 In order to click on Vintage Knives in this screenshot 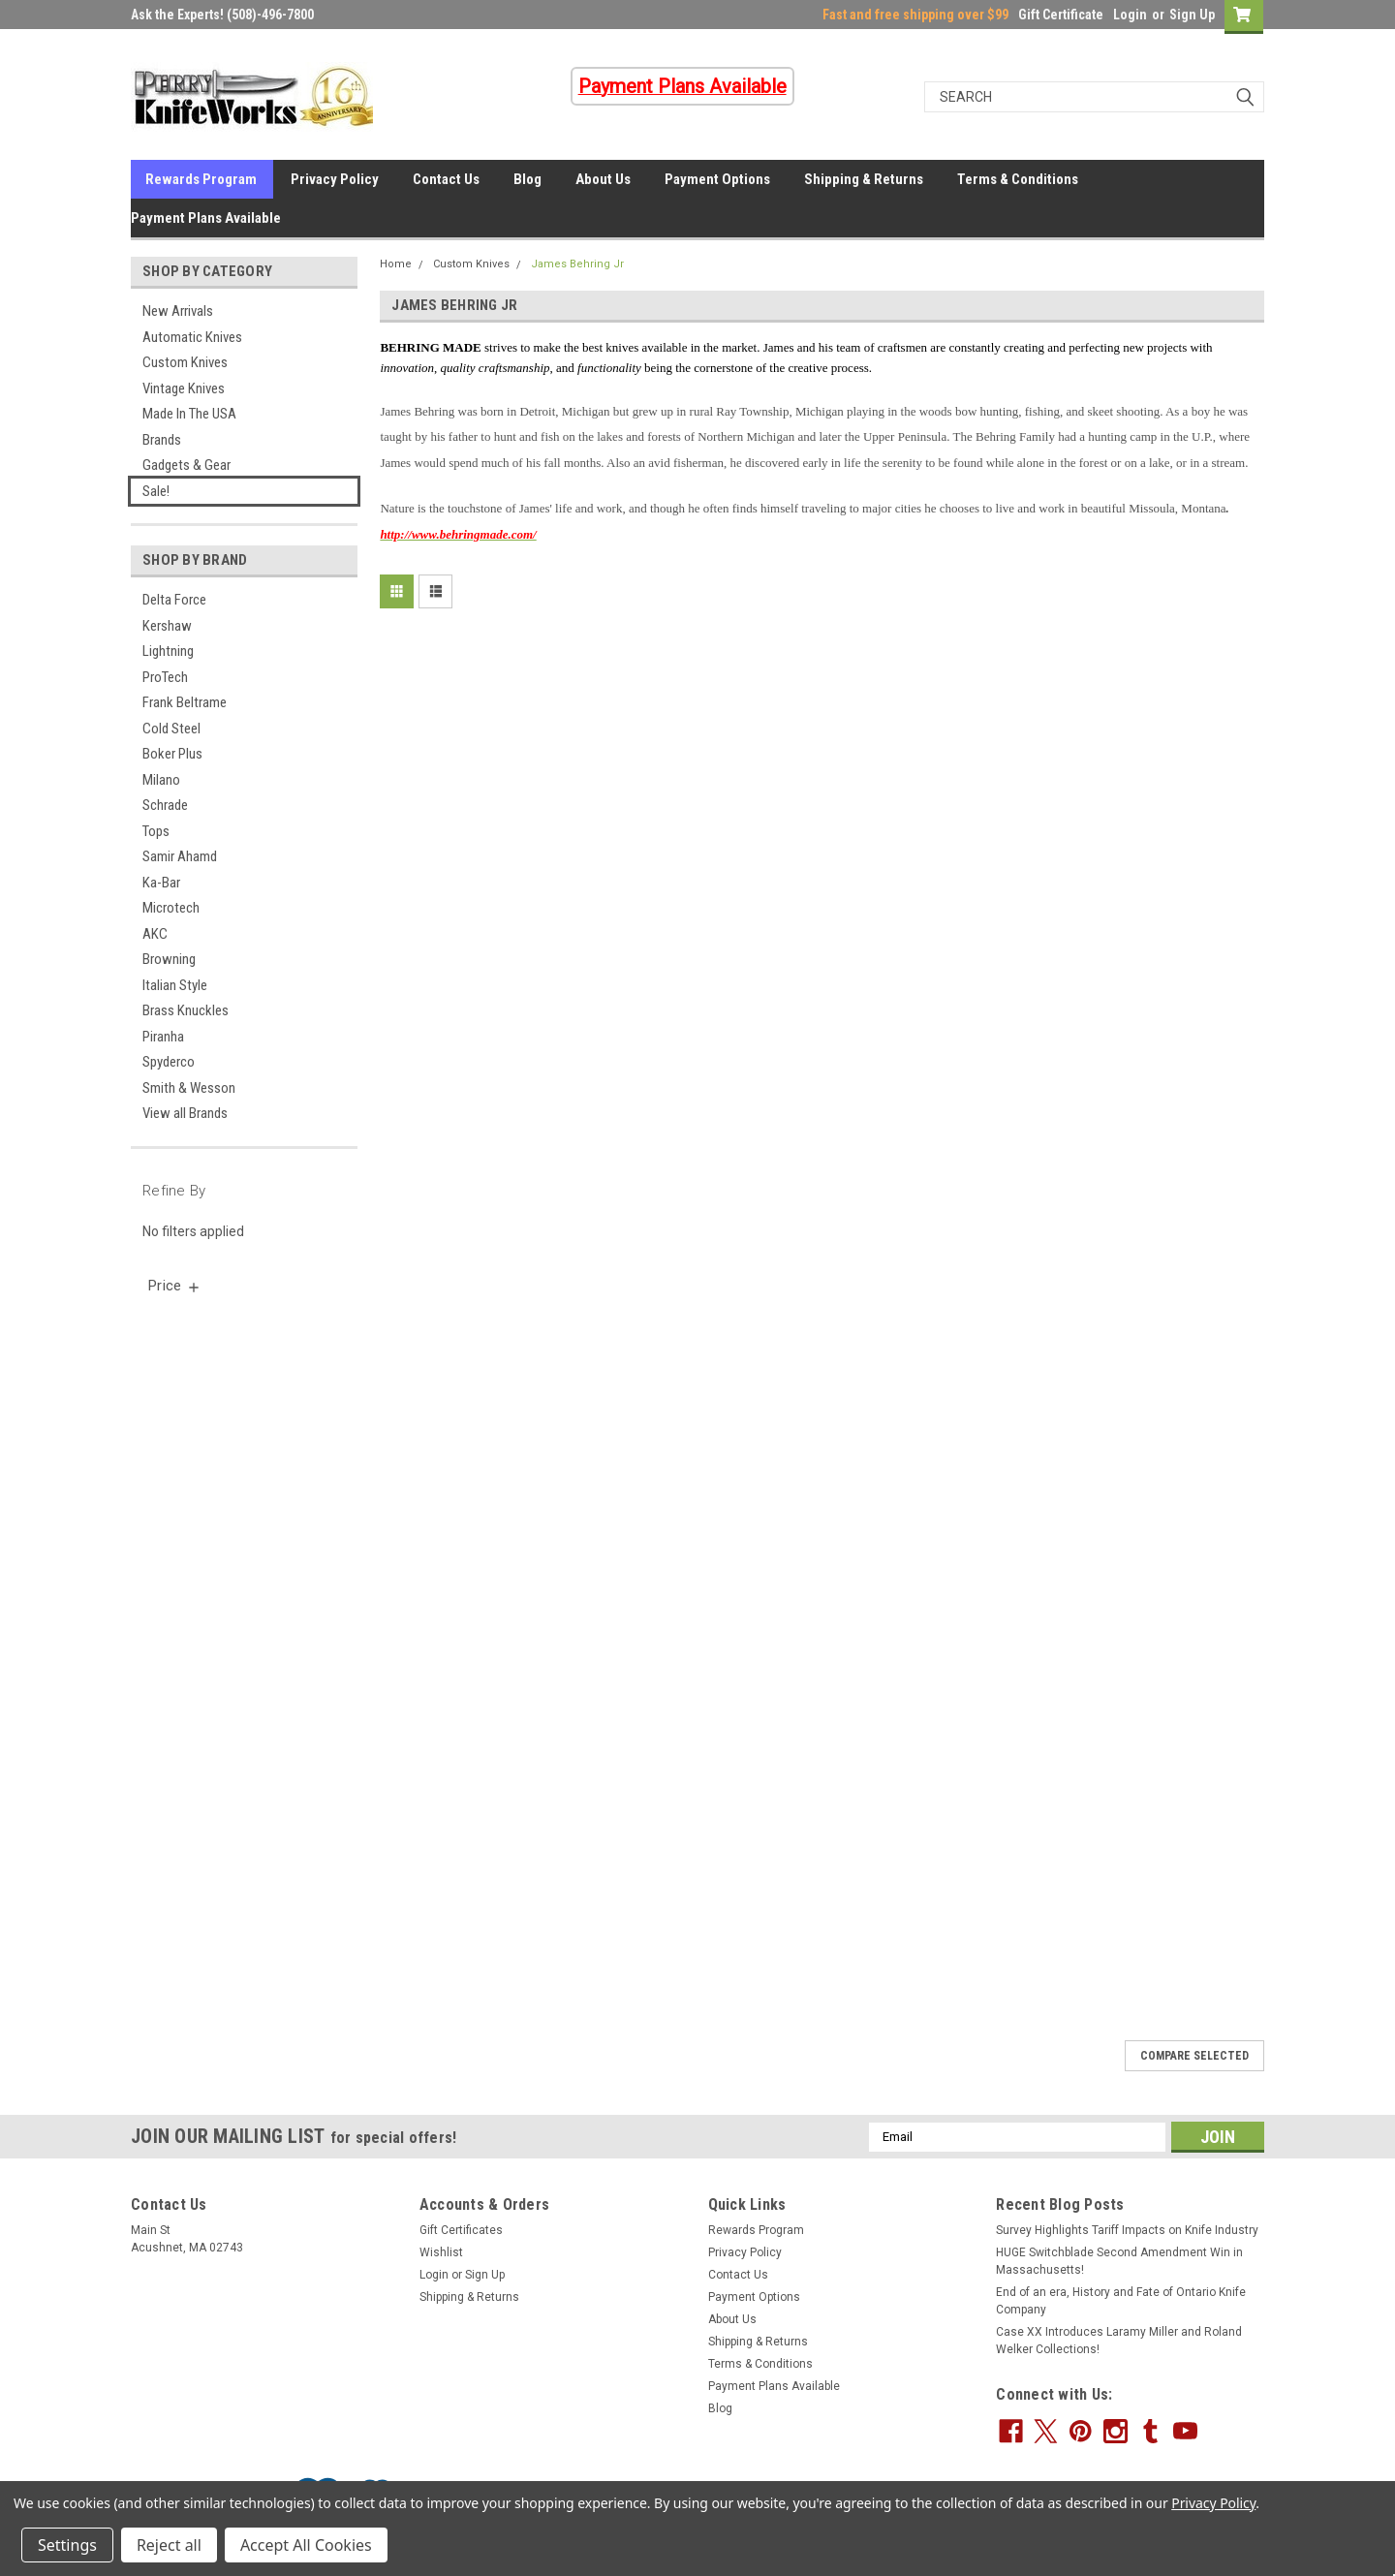, I will do `click(183, 388)`.